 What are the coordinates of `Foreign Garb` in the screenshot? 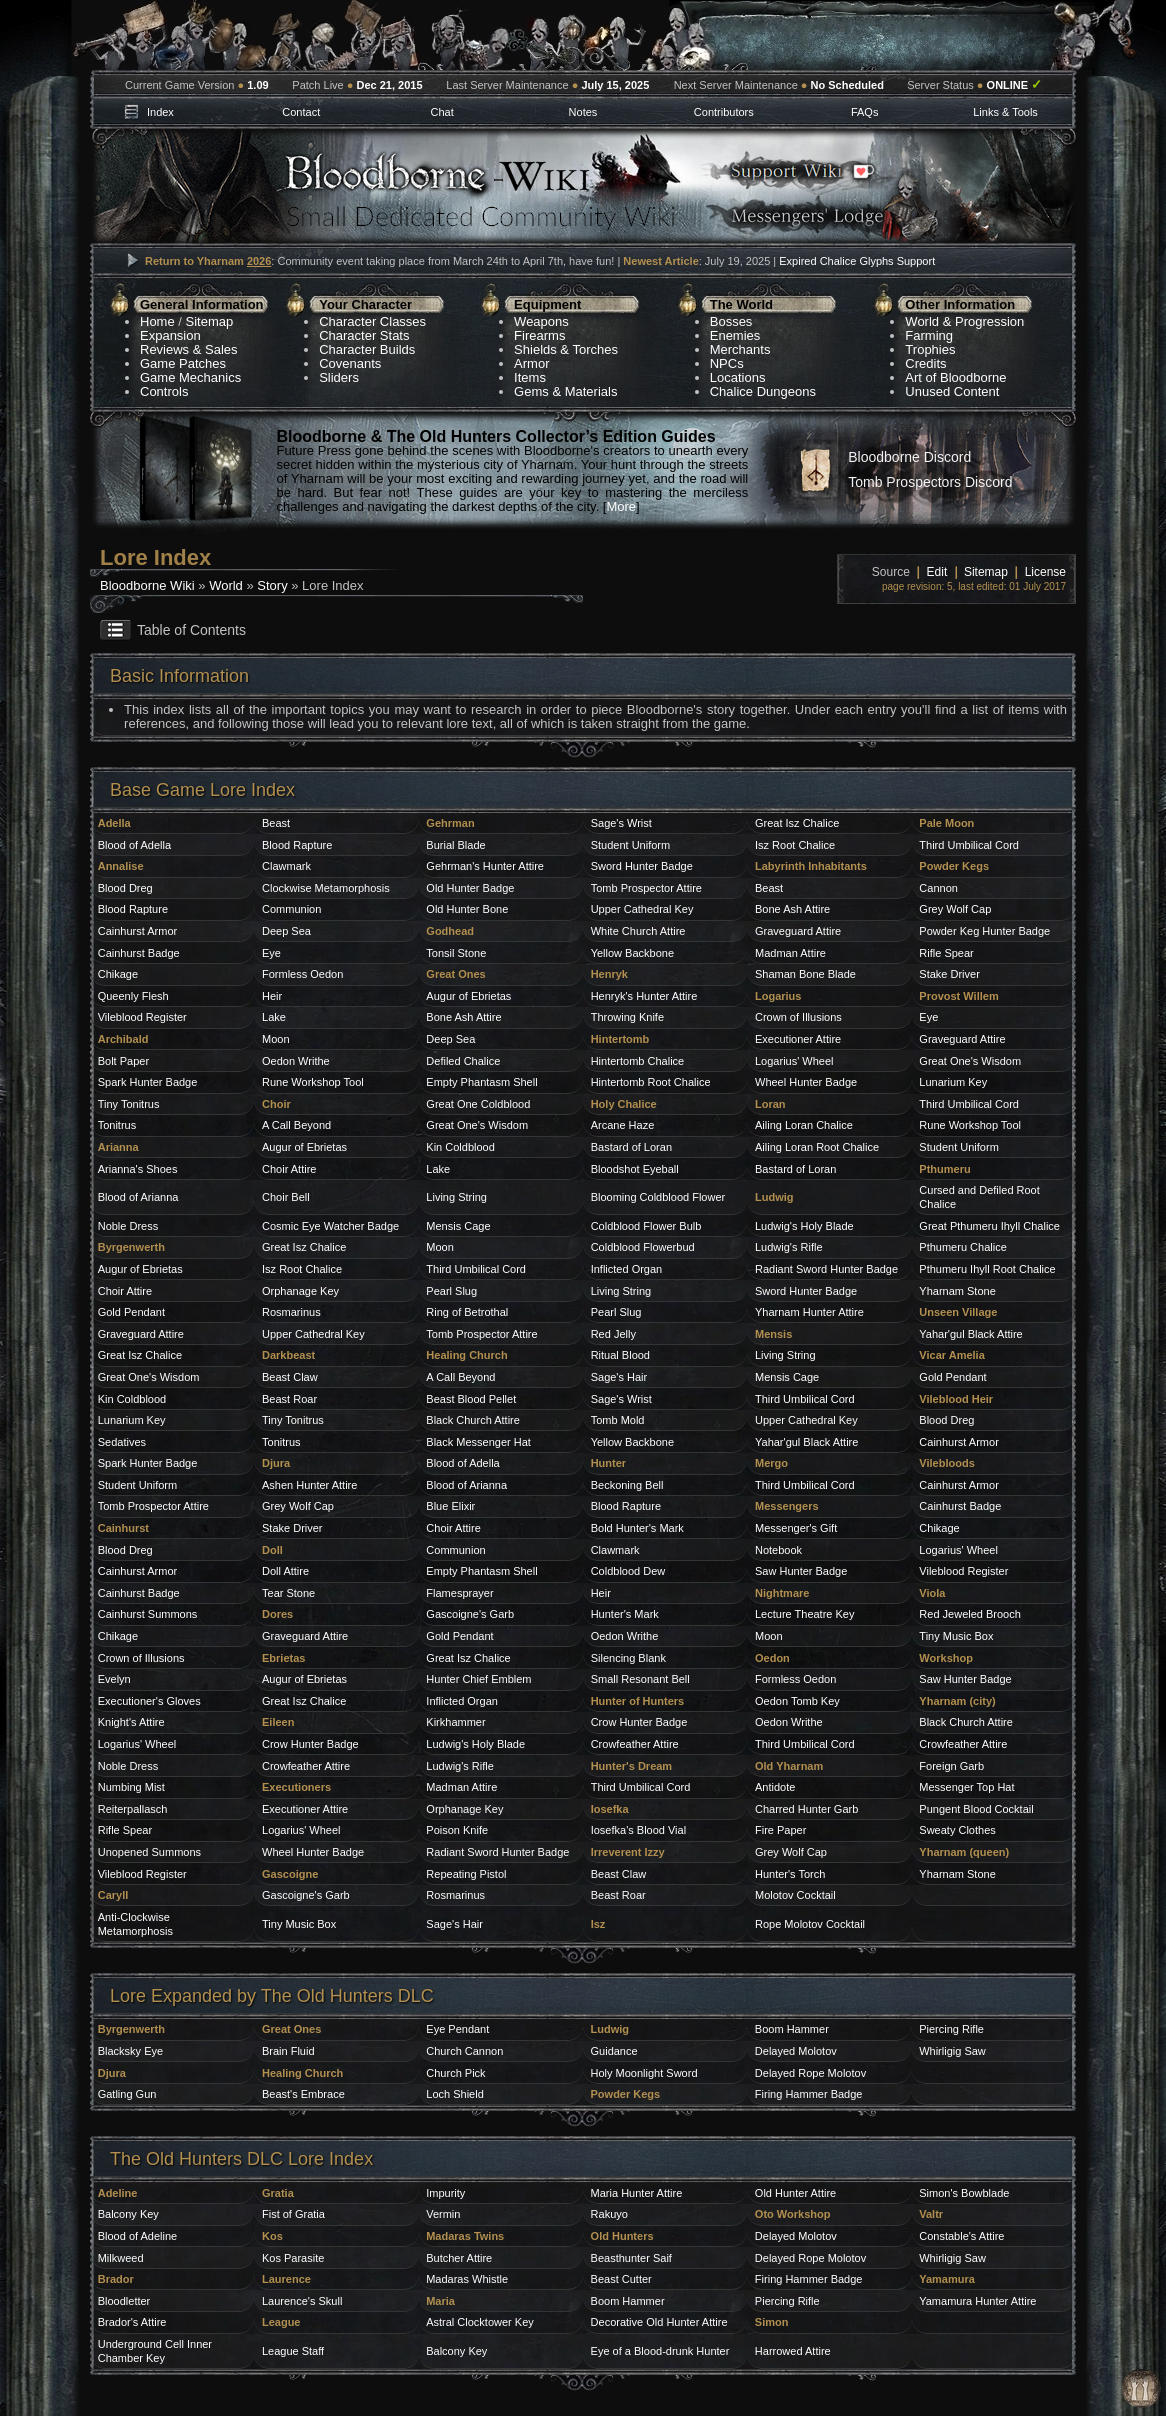 It's located at (951, 1766).